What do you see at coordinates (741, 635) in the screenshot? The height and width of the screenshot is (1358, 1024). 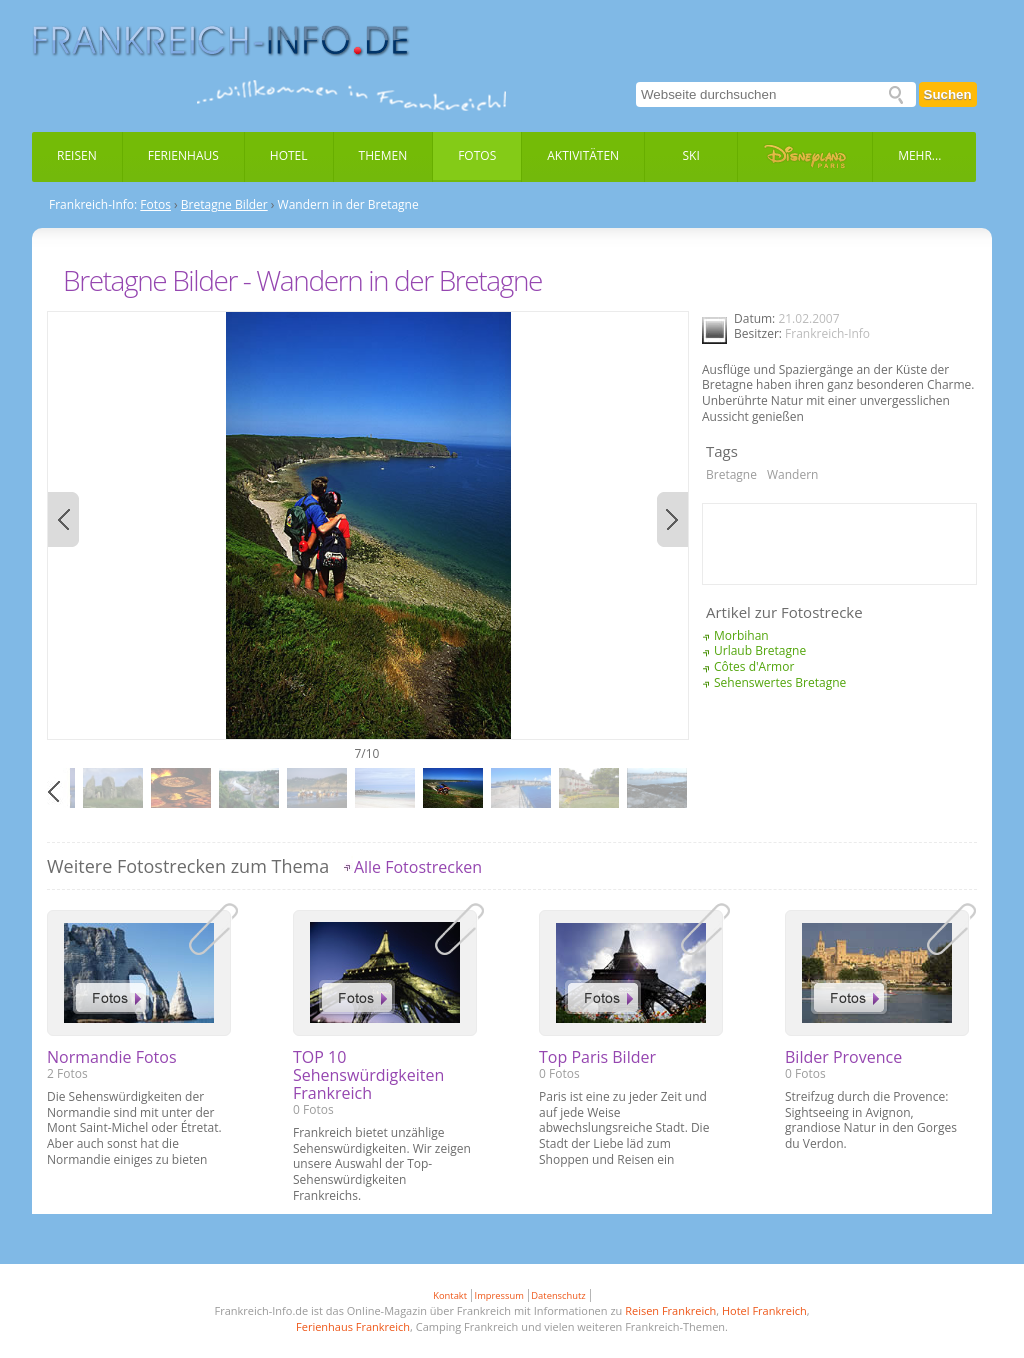 I see `Morbihan` at bounding box center [741, 635].